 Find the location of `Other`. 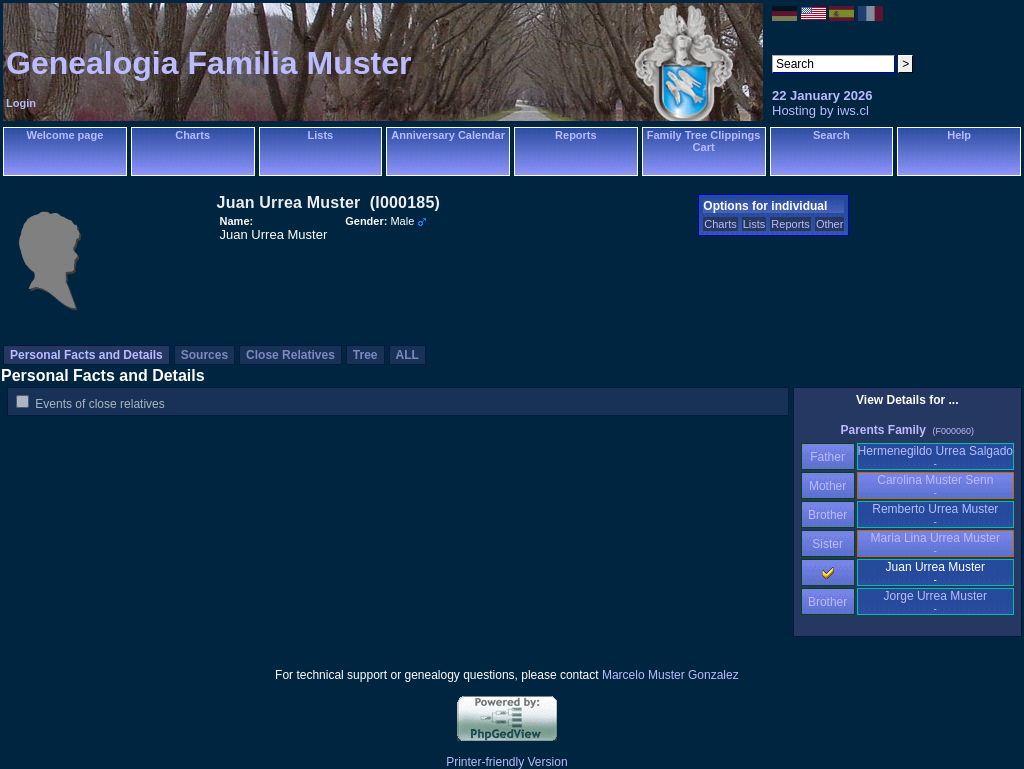

Other is located at coordinates (830, 224).